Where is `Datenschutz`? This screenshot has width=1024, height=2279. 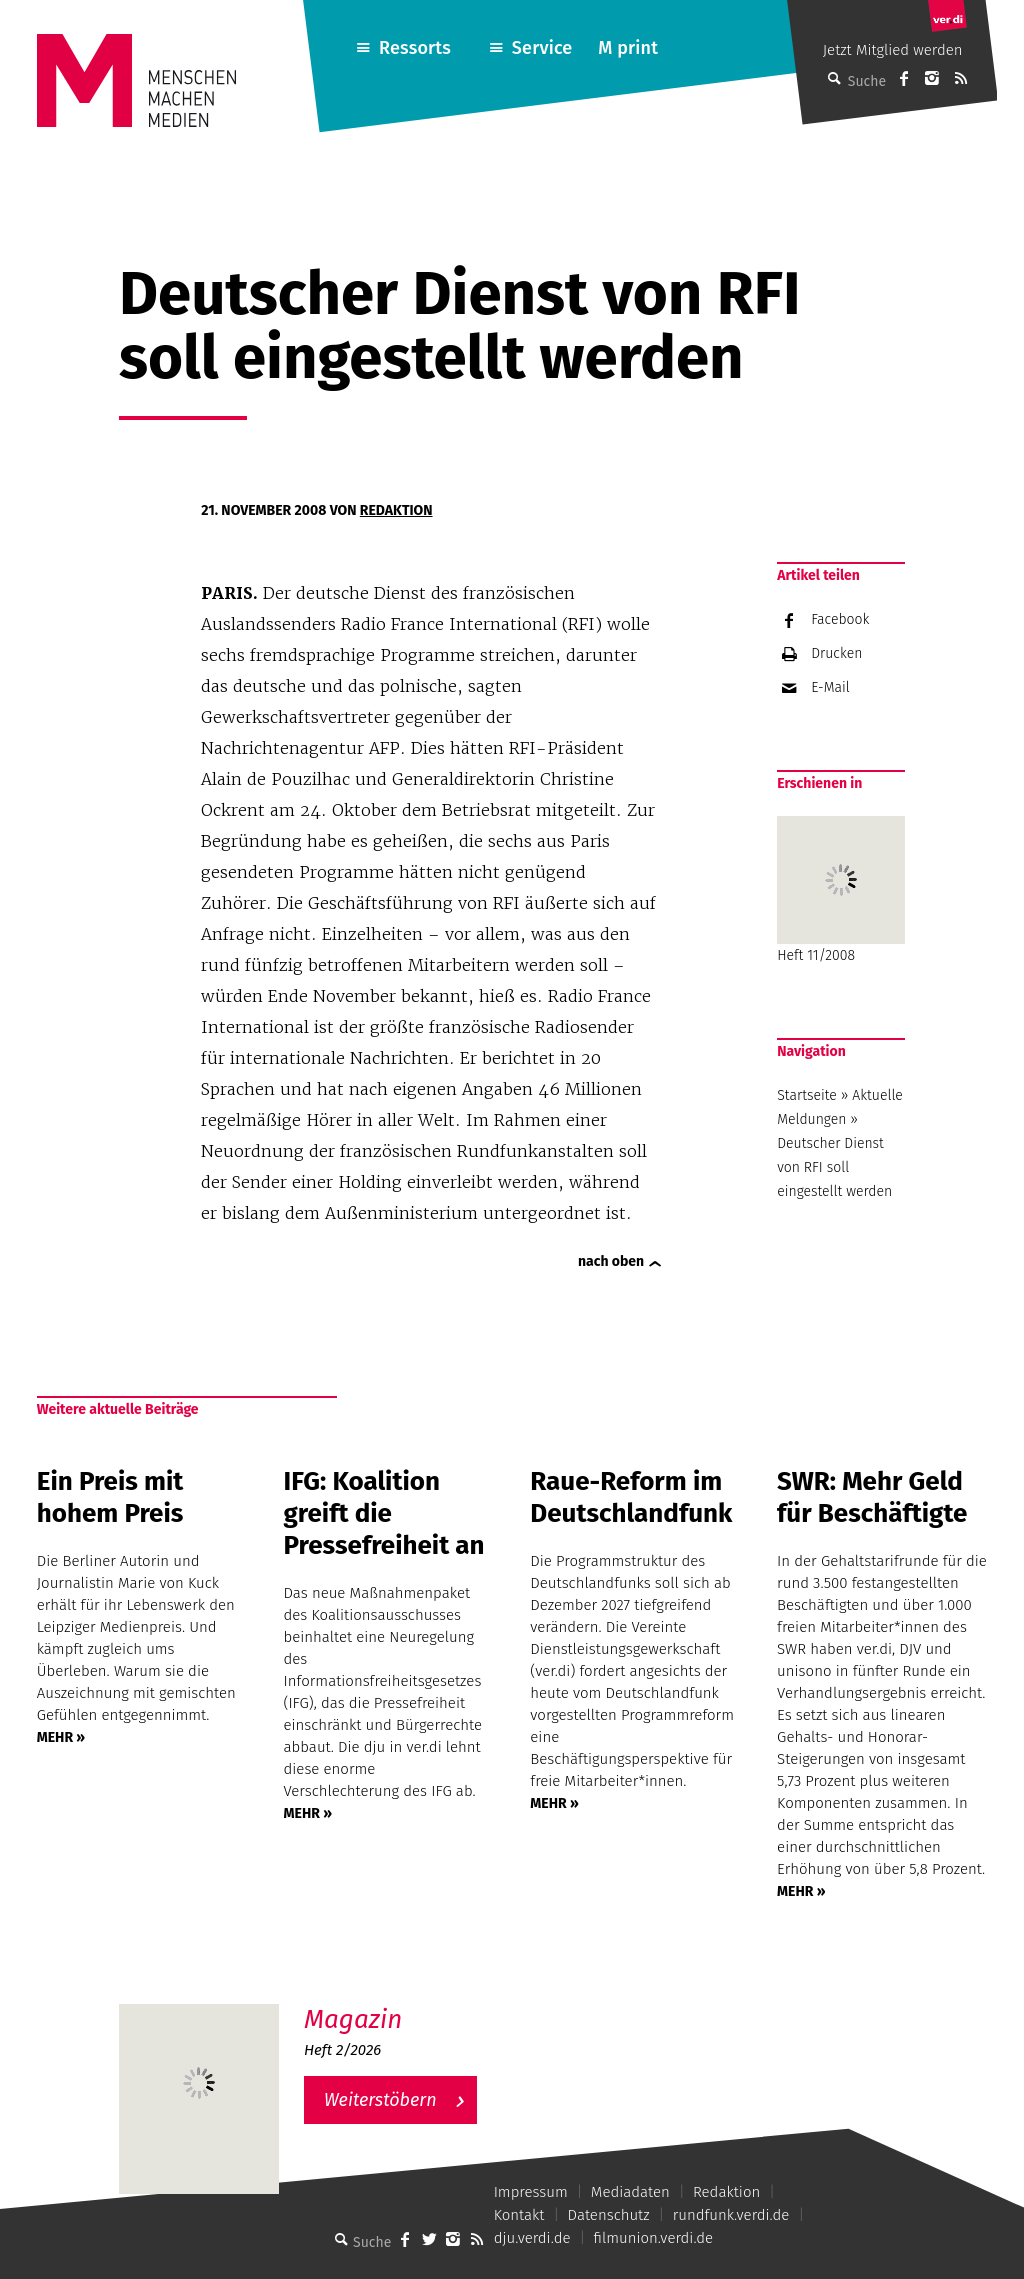 Datenschutz is located at coordinates (609, 2215).